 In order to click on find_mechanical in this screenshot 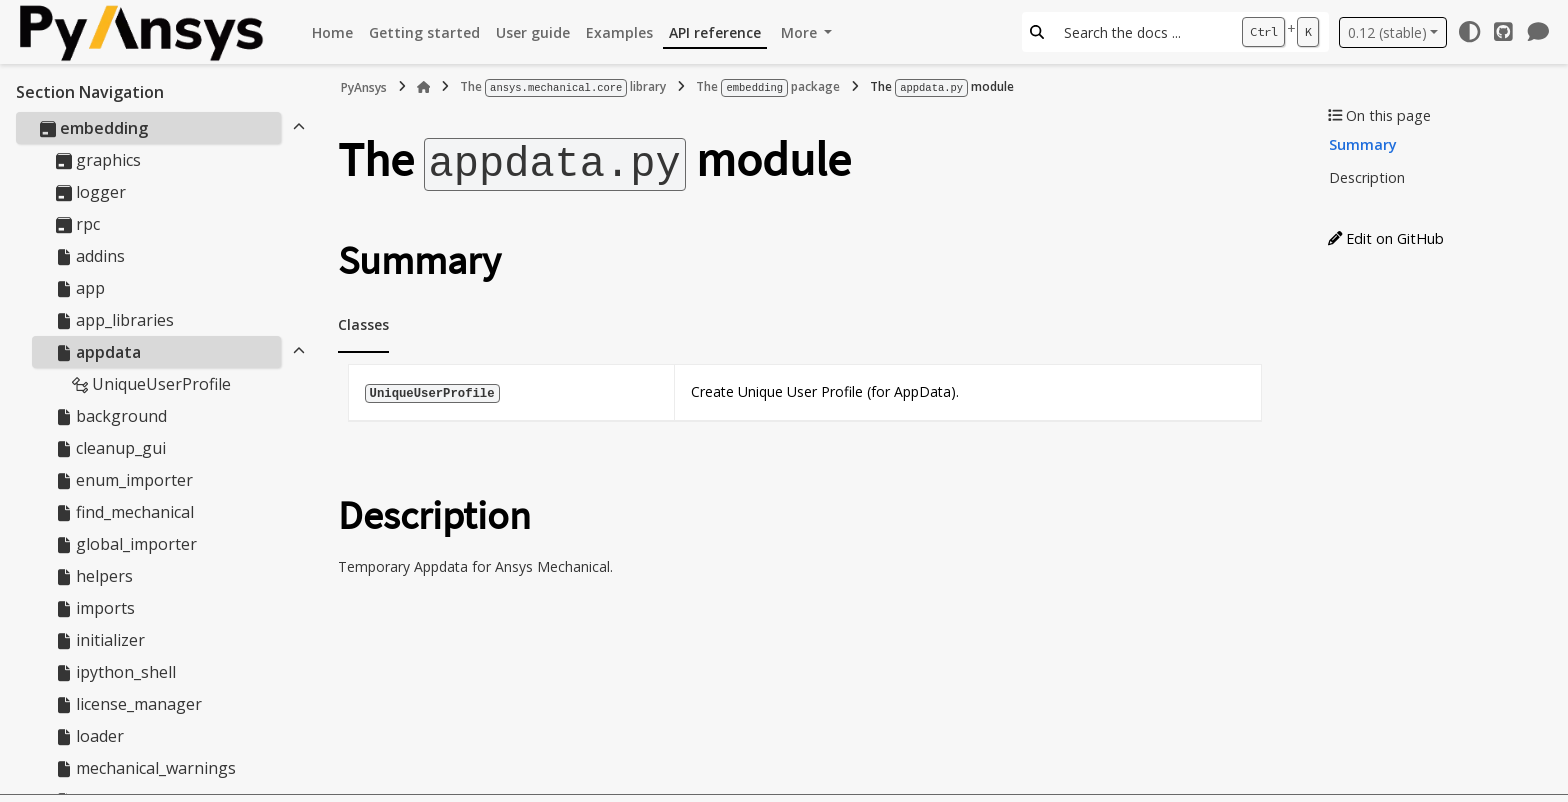, I will do `click(125, 512)`.